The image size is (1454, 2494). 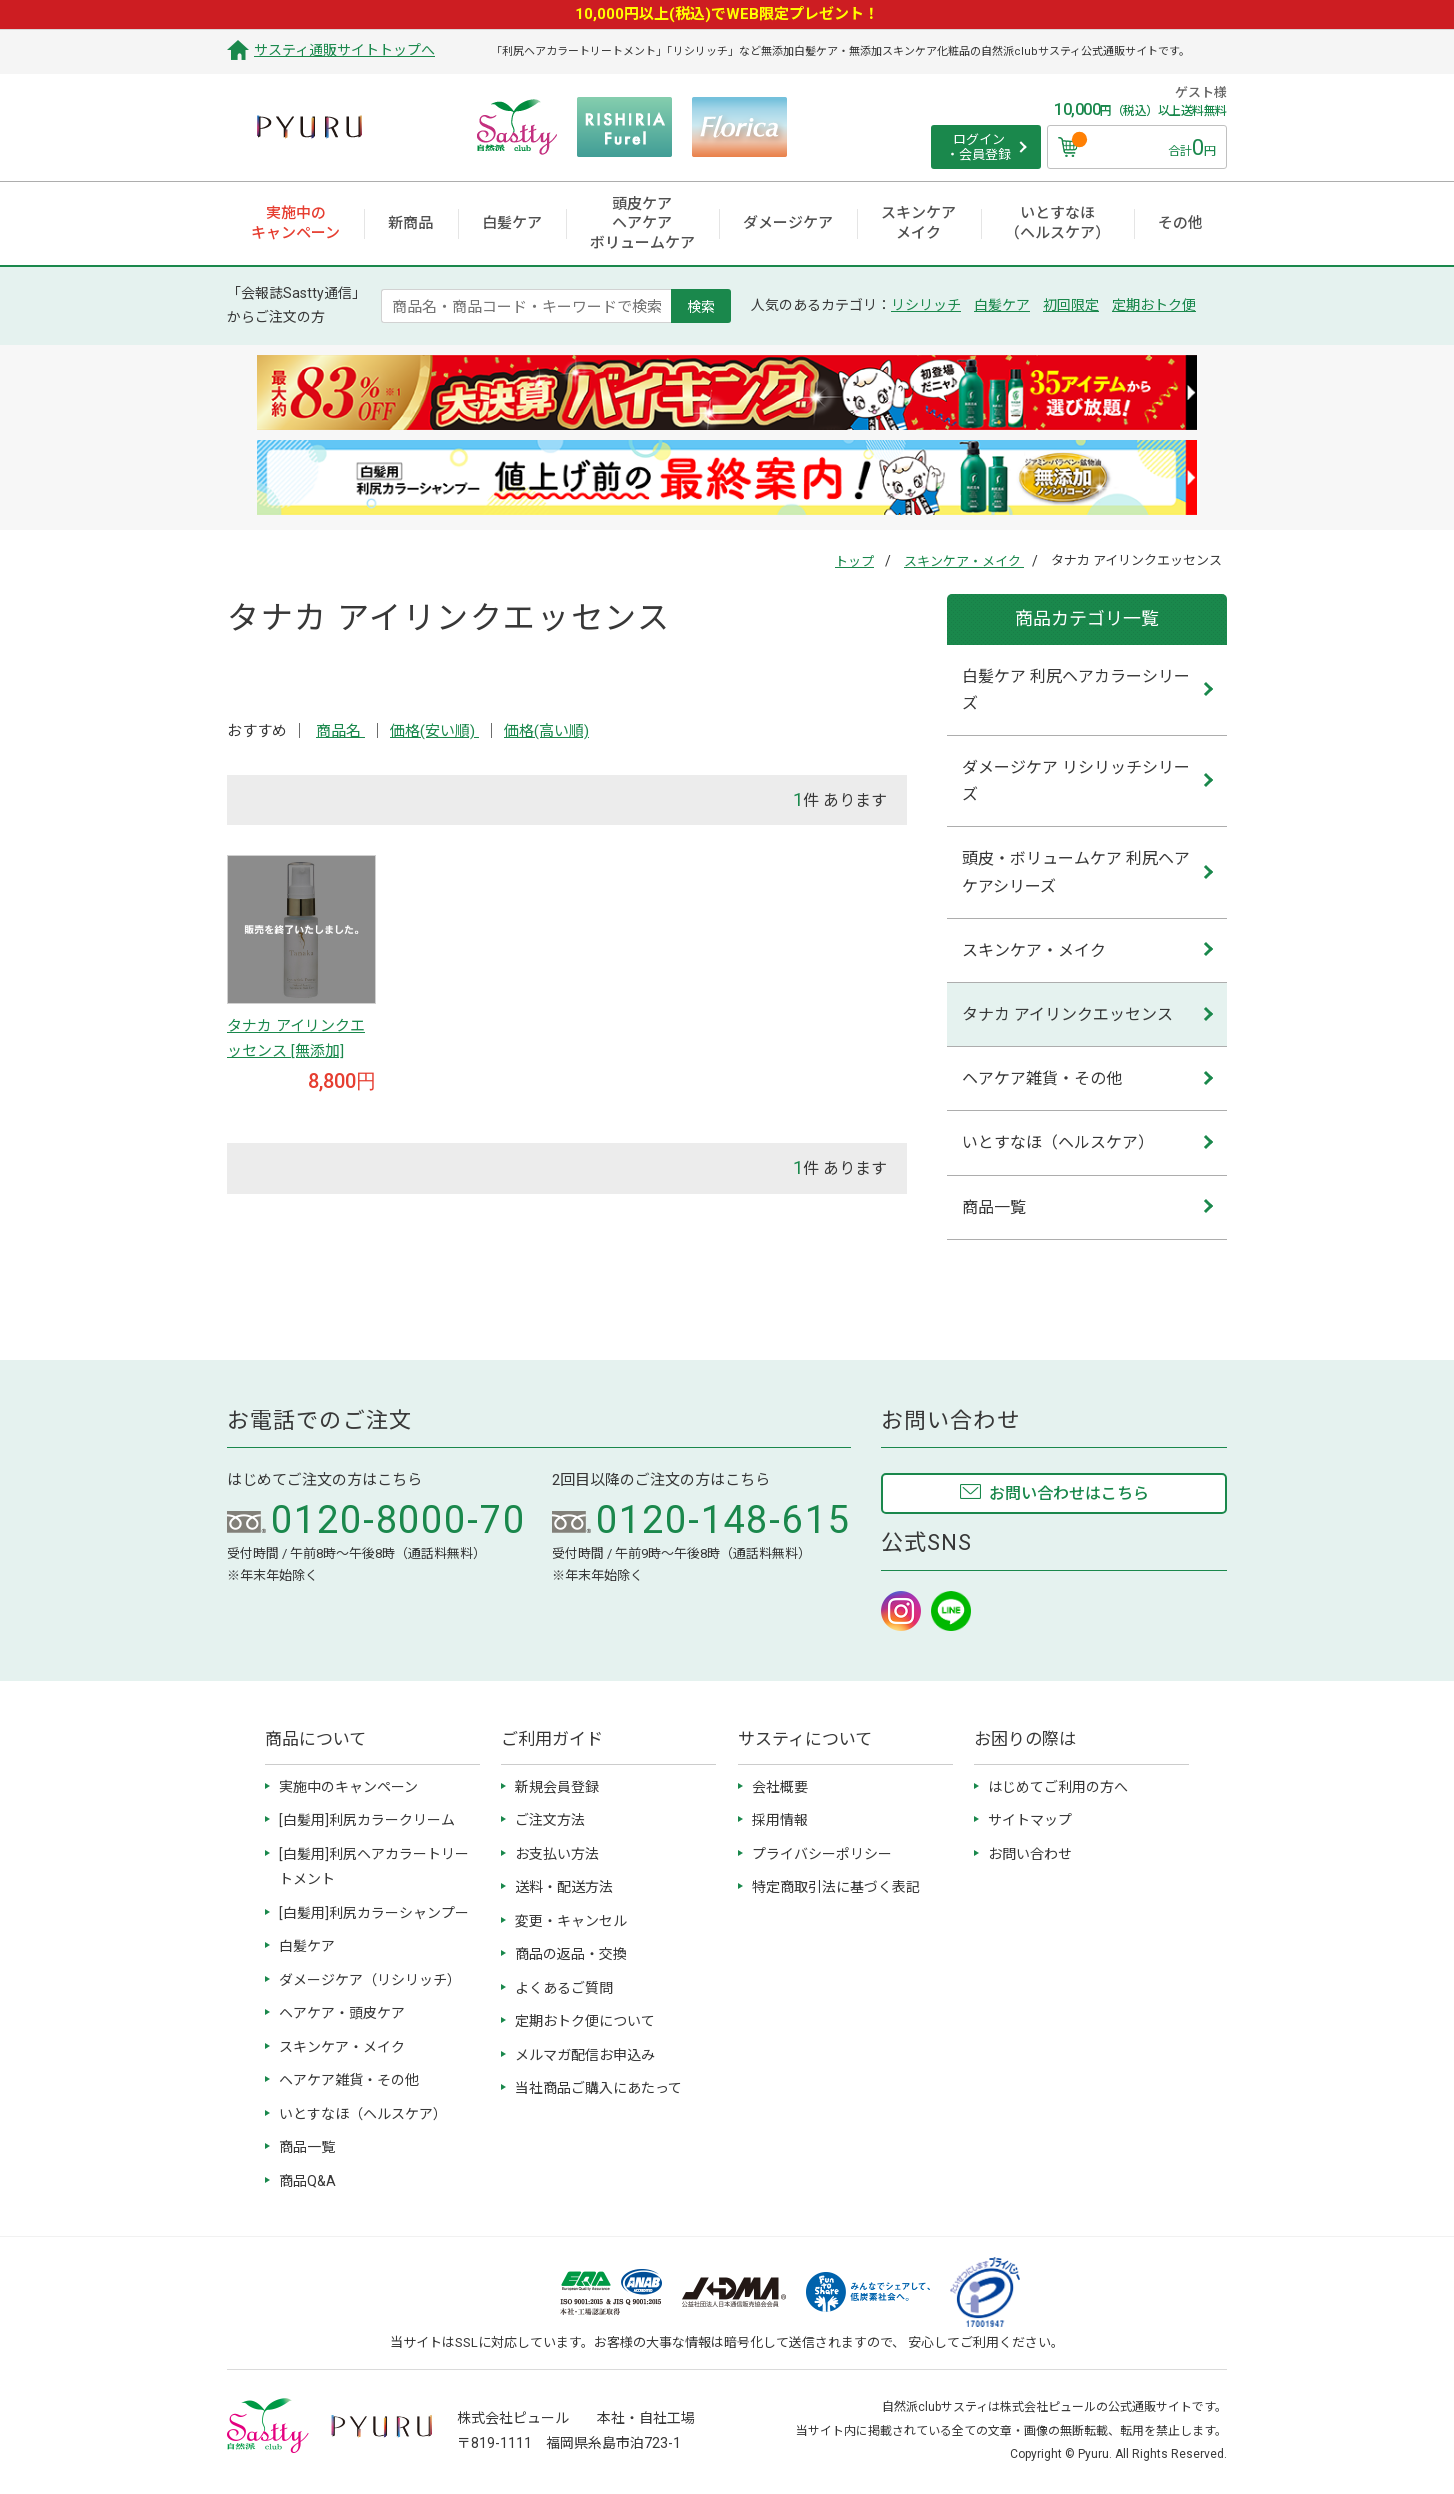 I want to click on 特定商取引法に基づく表記, so click(x=836, y=1887).